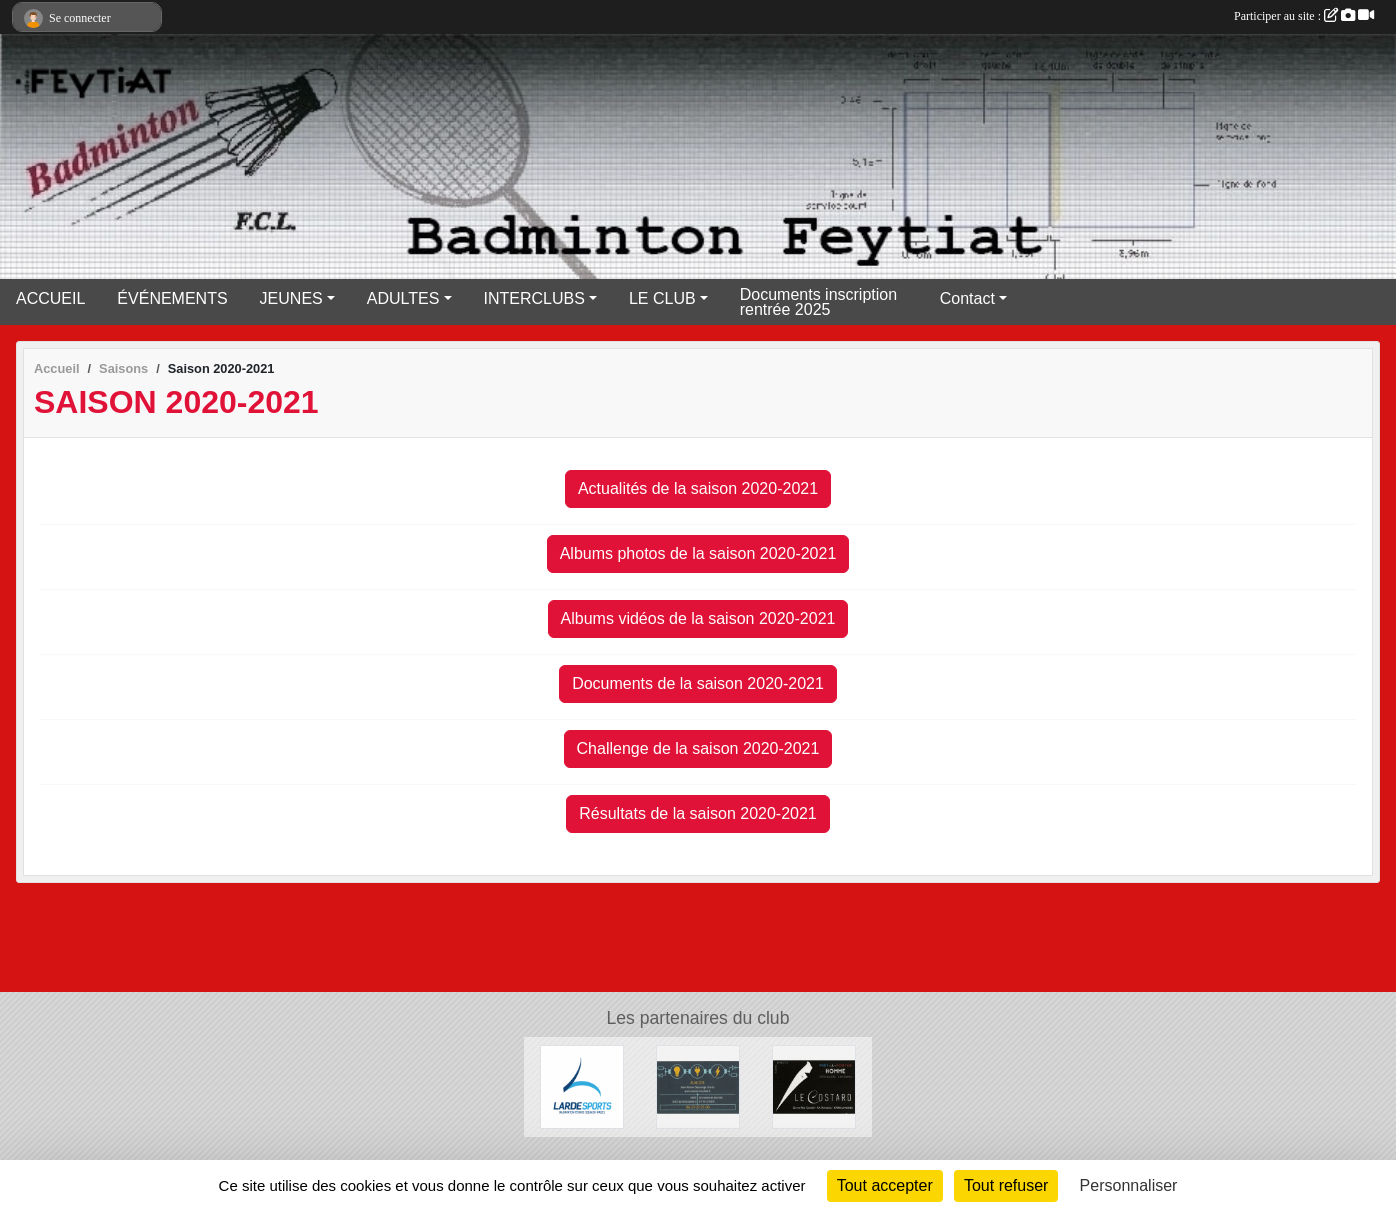  What do you see at coordinates (403, 298) in the screenshot?
I see `ADULTES [button]` at bounding box center [403, 298].